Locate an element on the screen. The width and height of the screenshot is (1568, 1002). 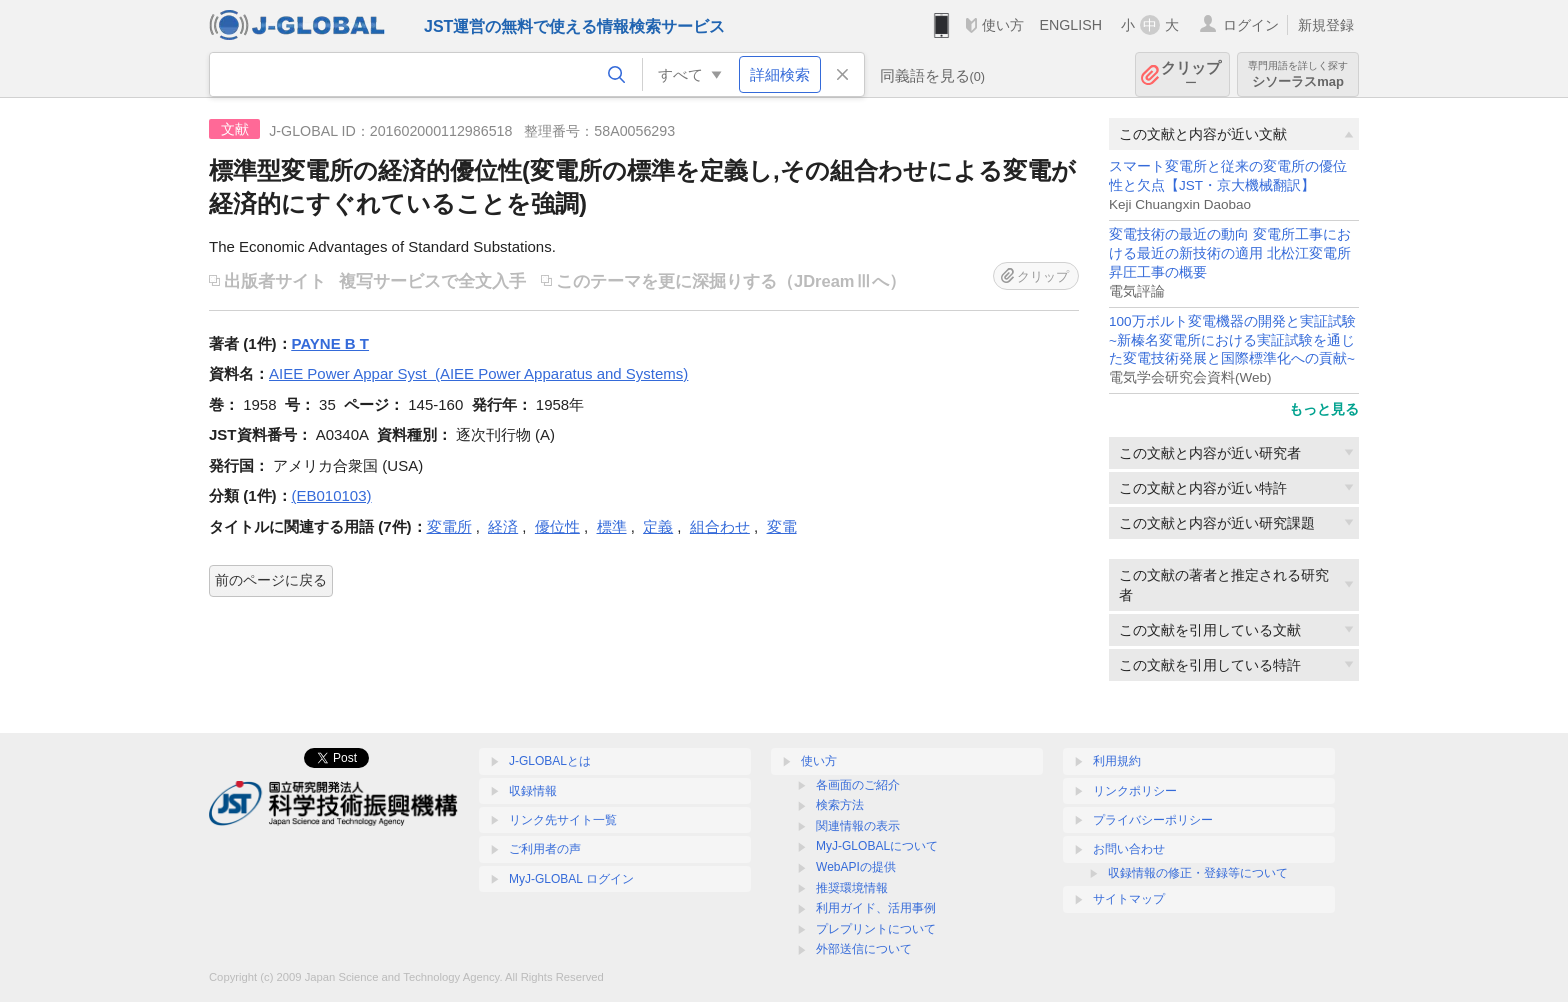
収録情報の修正・登録等について is located at coordinates (1198, 873).